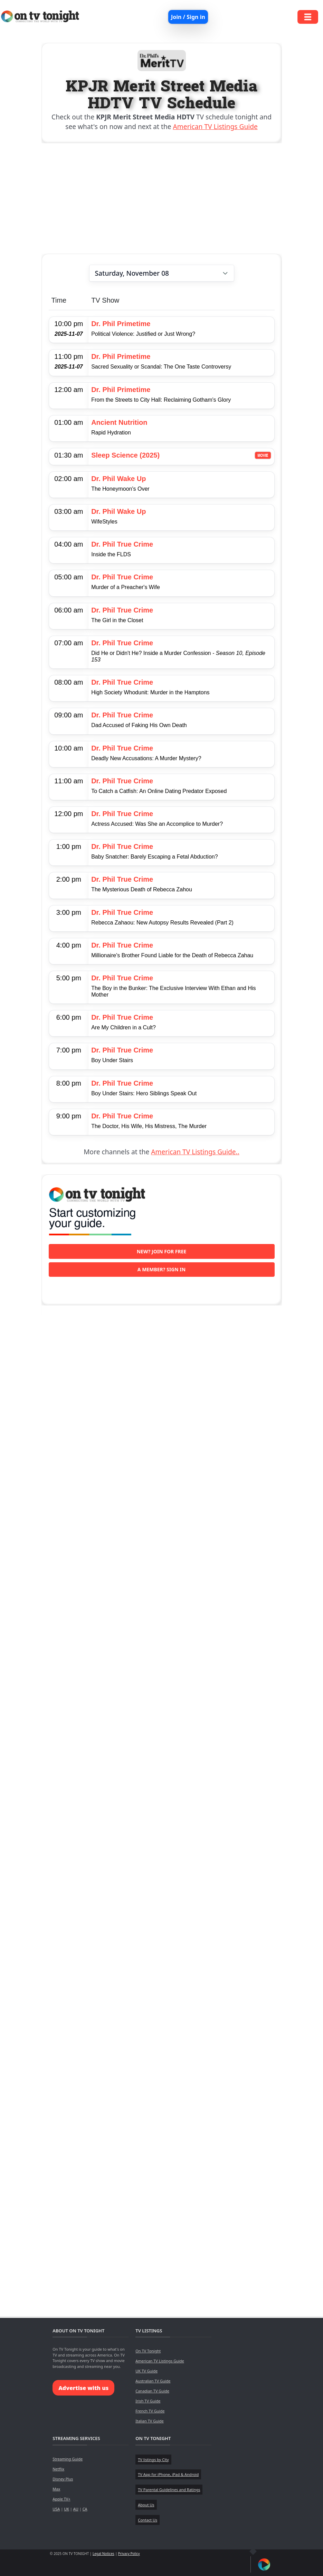 The width and height of the screenshot is (323, 2576). I want to click on Australian TV Guide, so click(152, 2380).